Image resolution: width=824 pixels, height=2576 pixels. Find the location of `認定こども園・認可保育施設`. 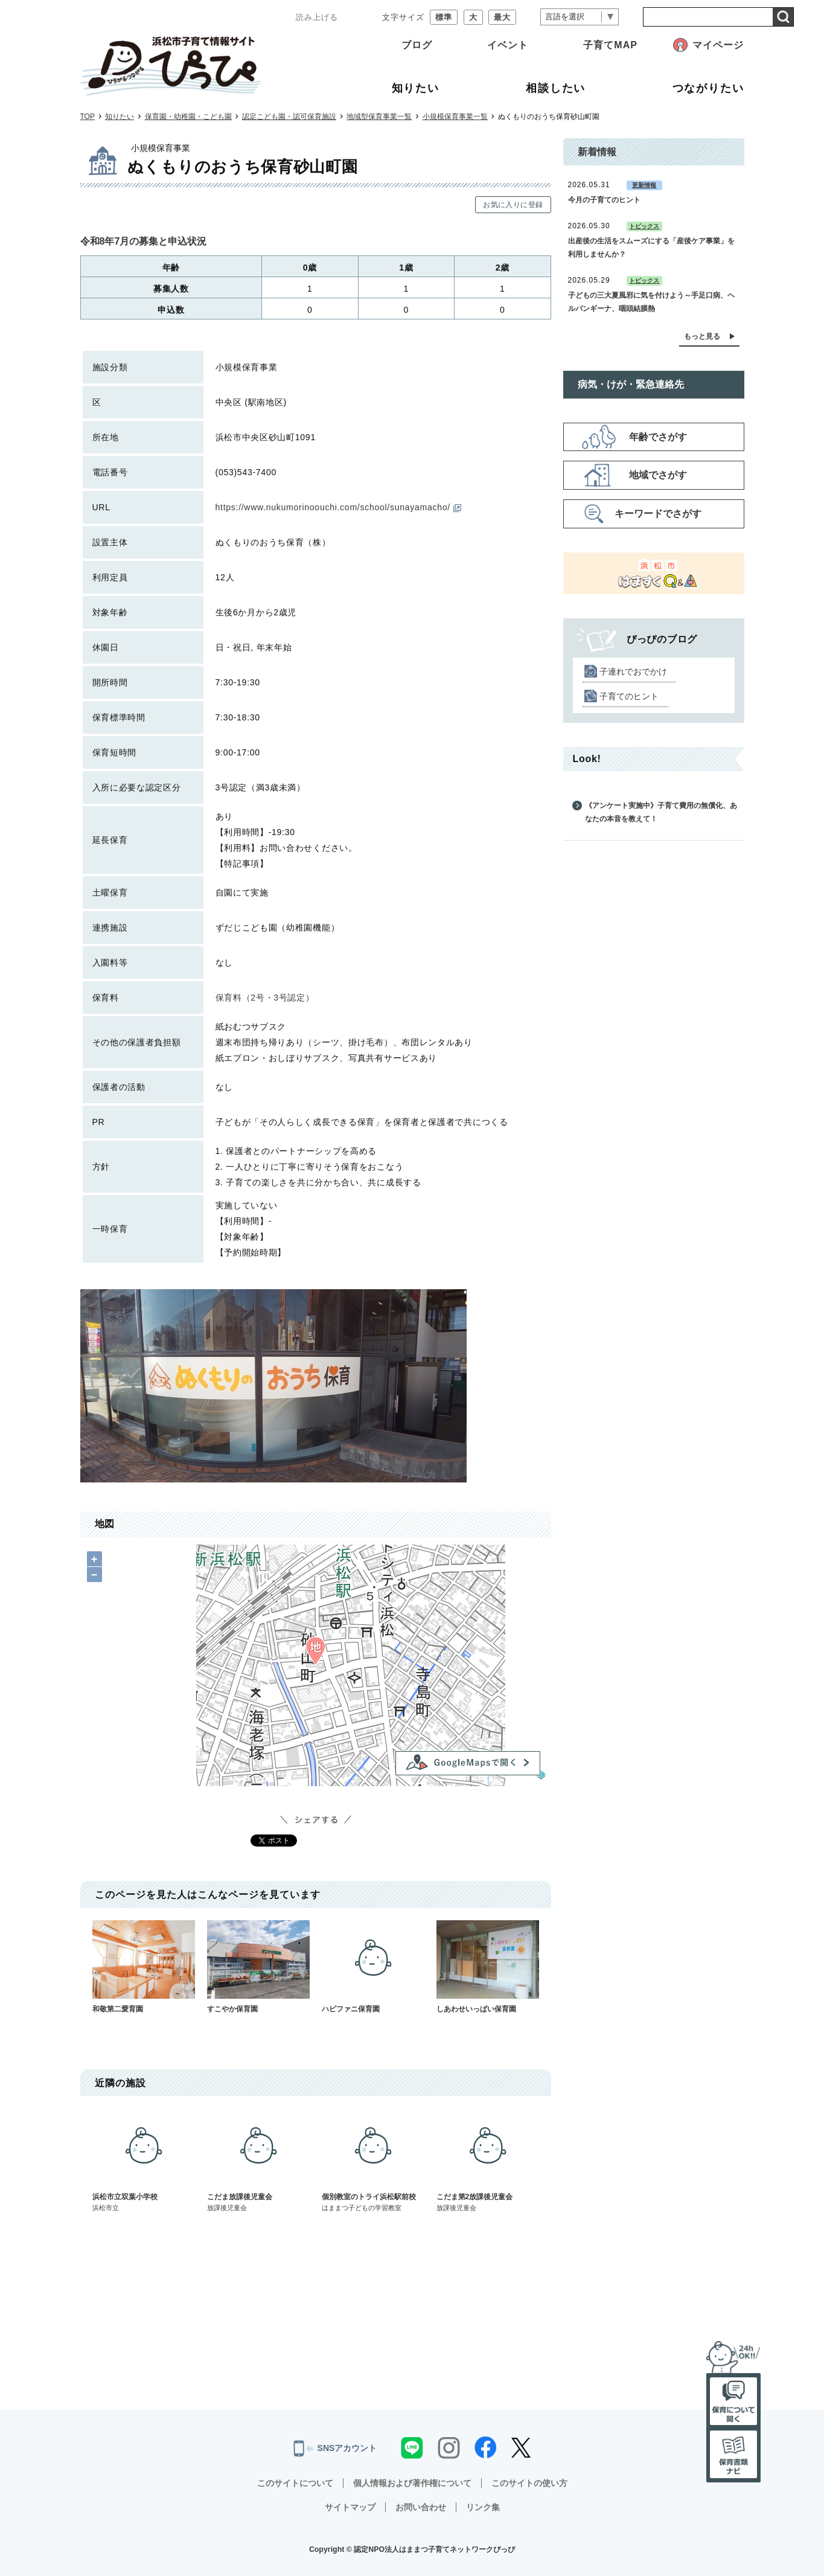

認定こども園・認可保育施設 is located at coordinates (289, 116).